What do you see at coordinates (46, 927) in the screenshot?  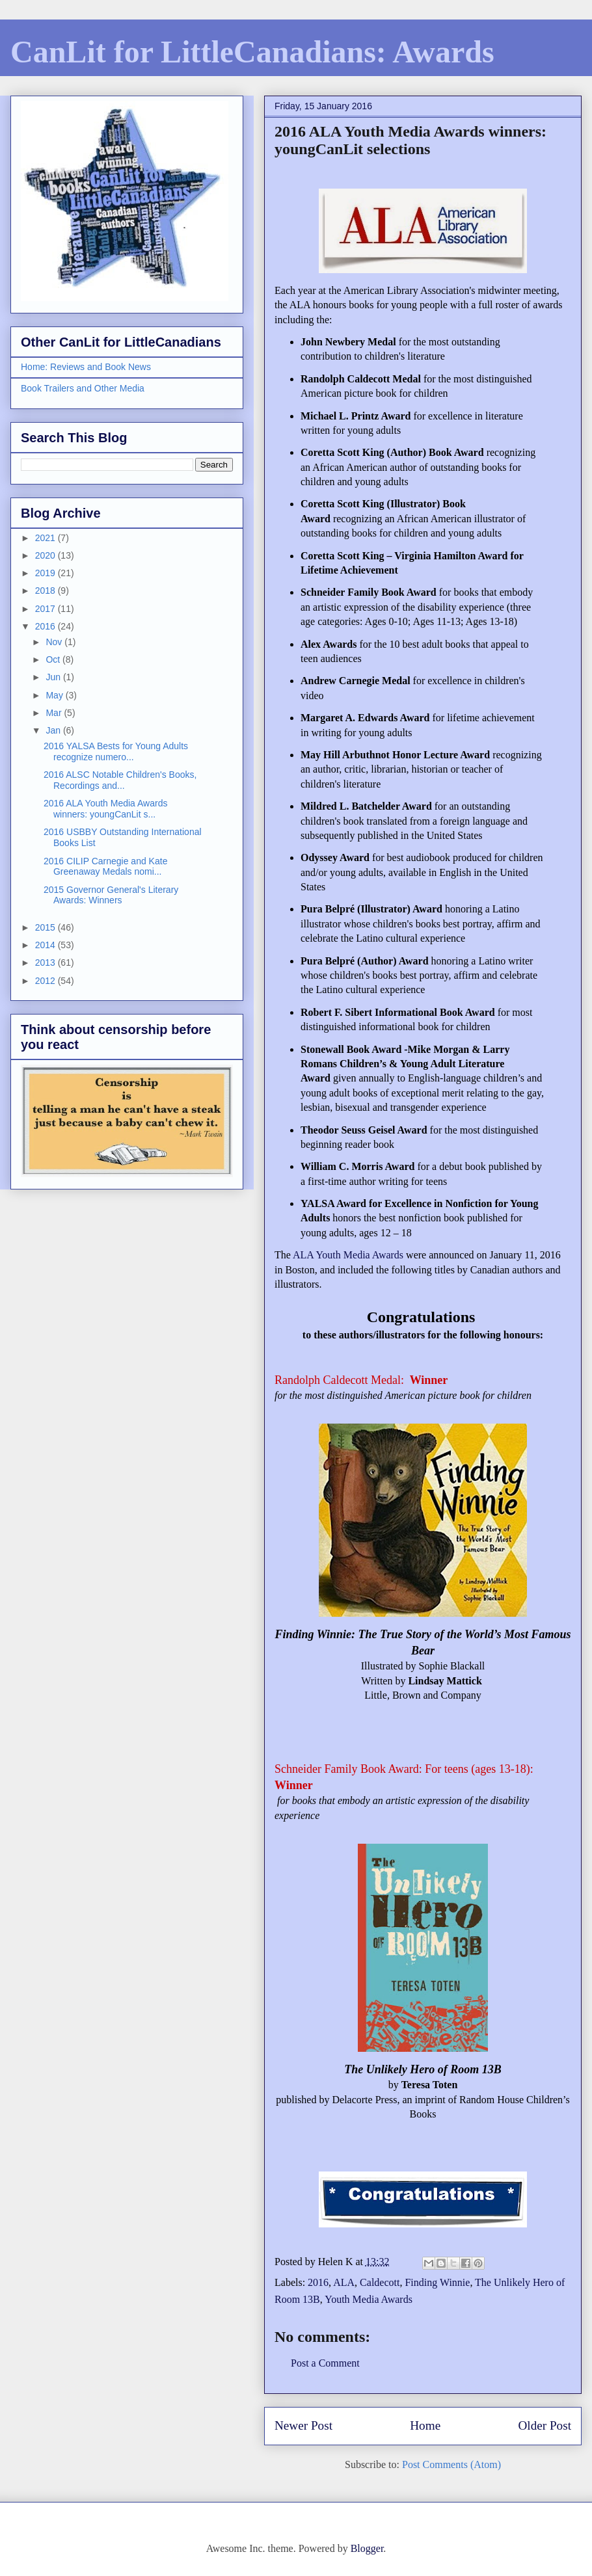 I see `2015` at bounding box center [46, 927].